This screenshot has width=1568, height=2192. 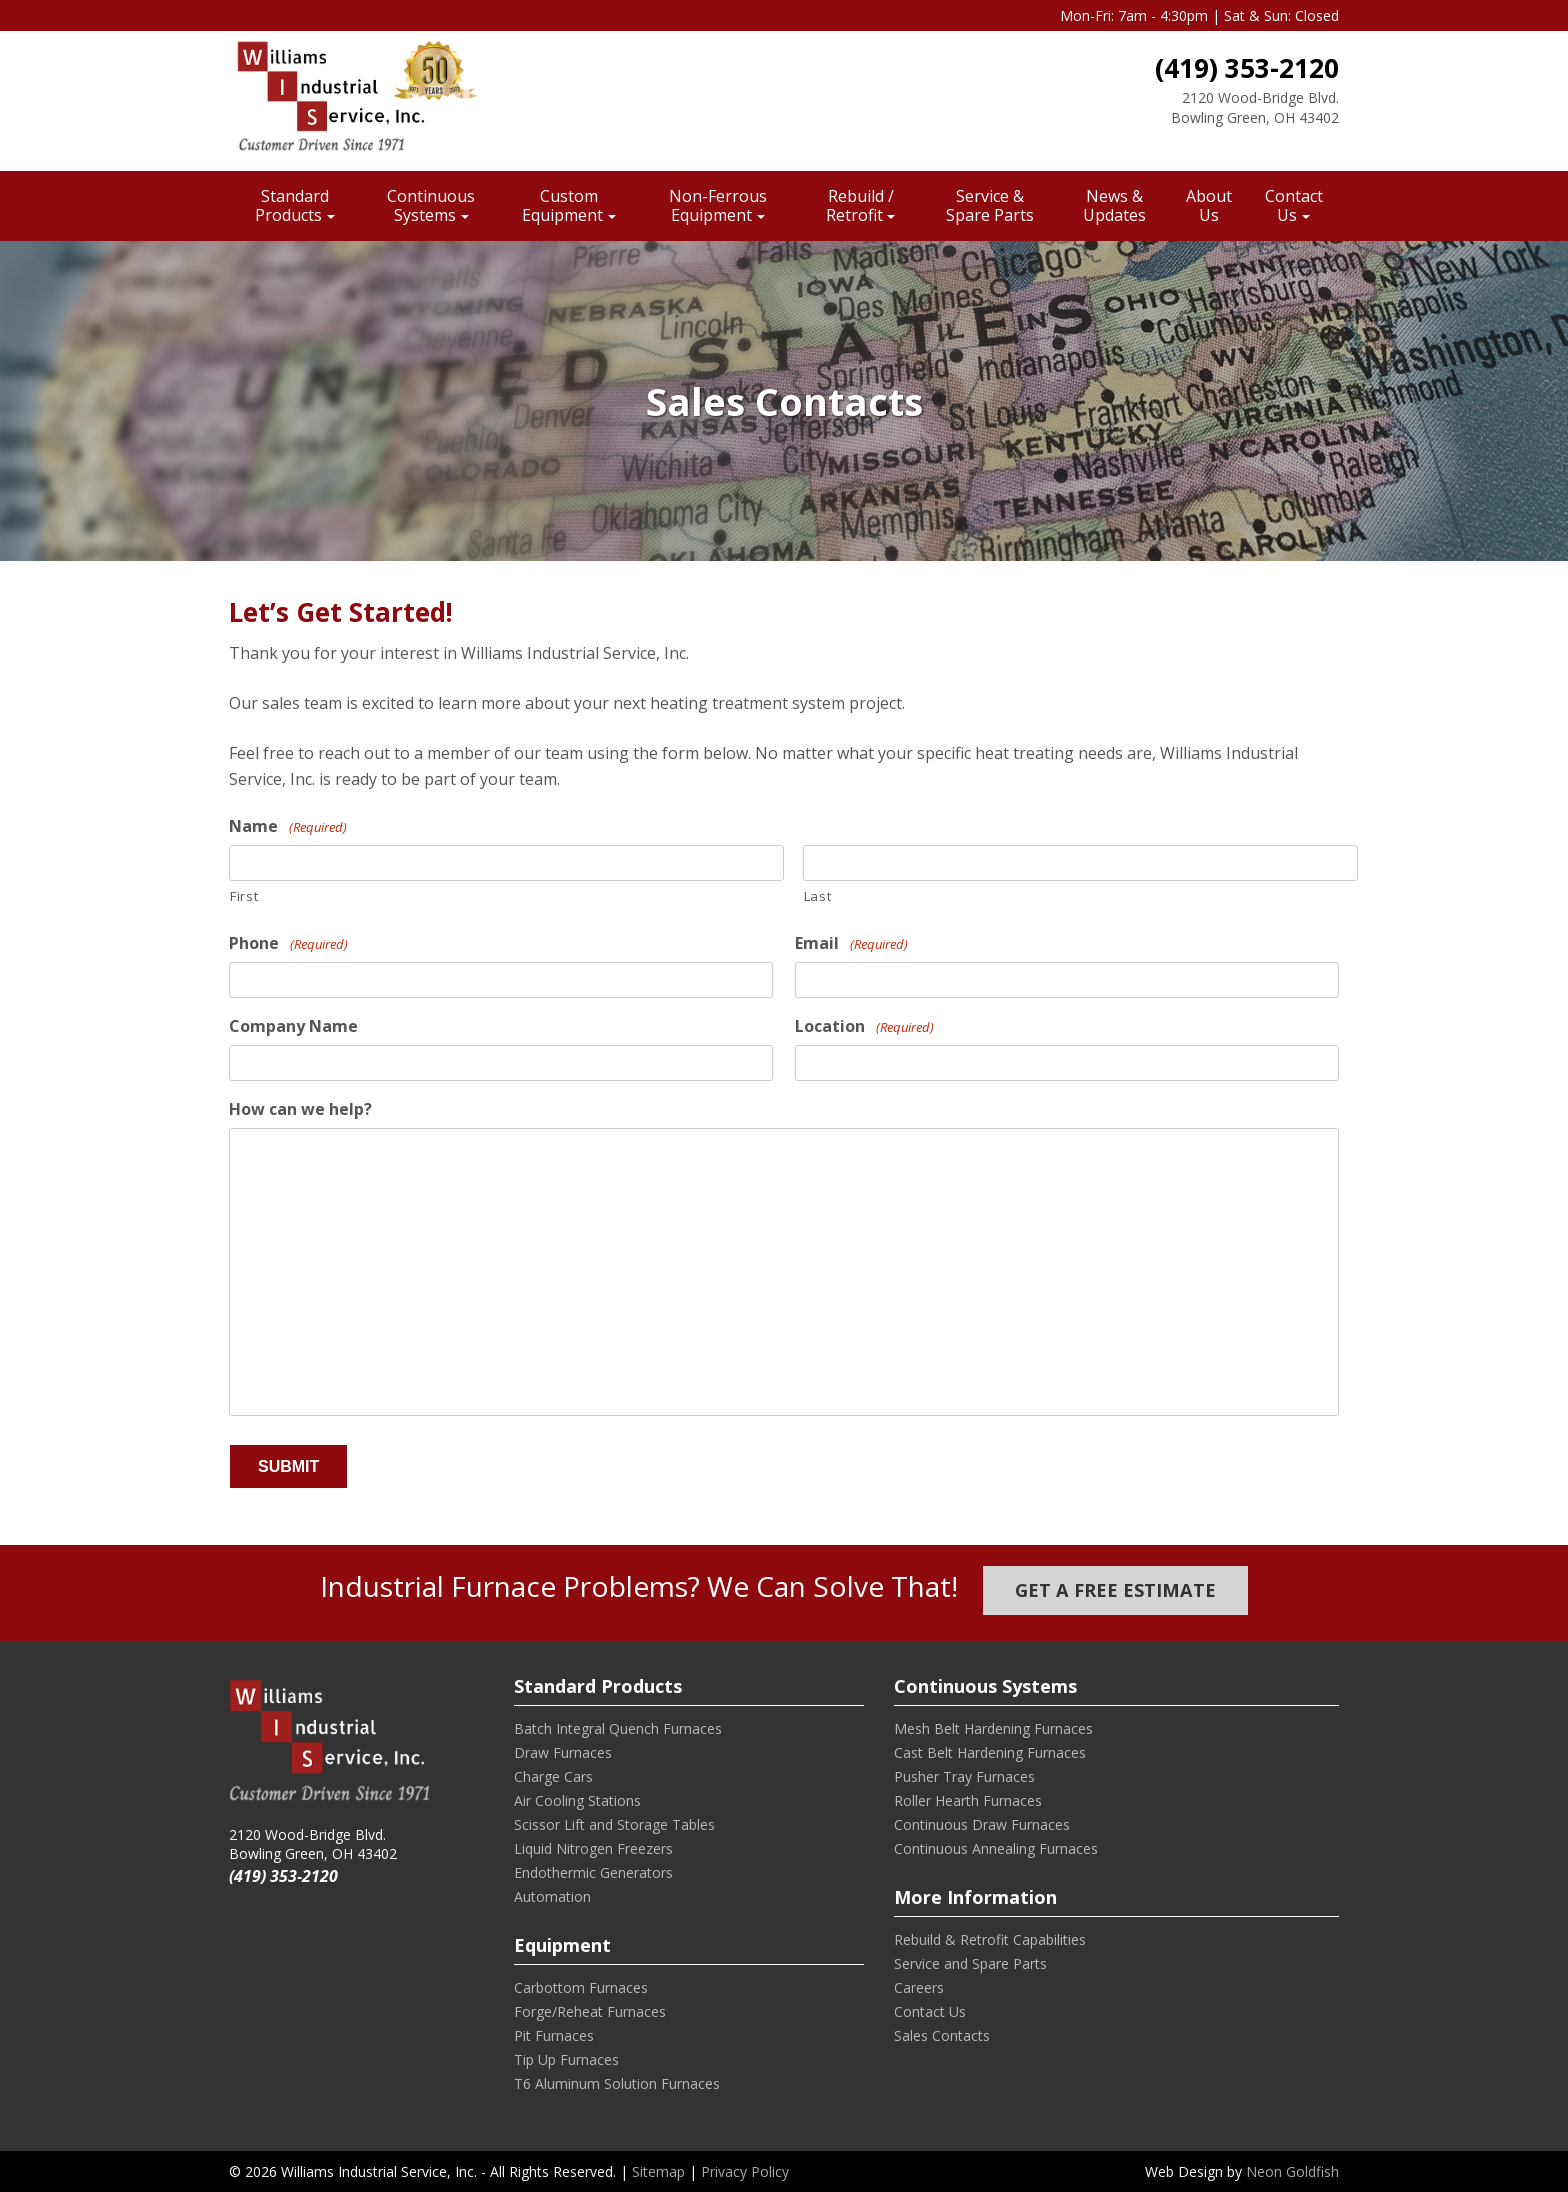 What do you see at coordinates (562, 205) in the screenshot?
I see `Custom Equipment` at bounding box center [562, 205].